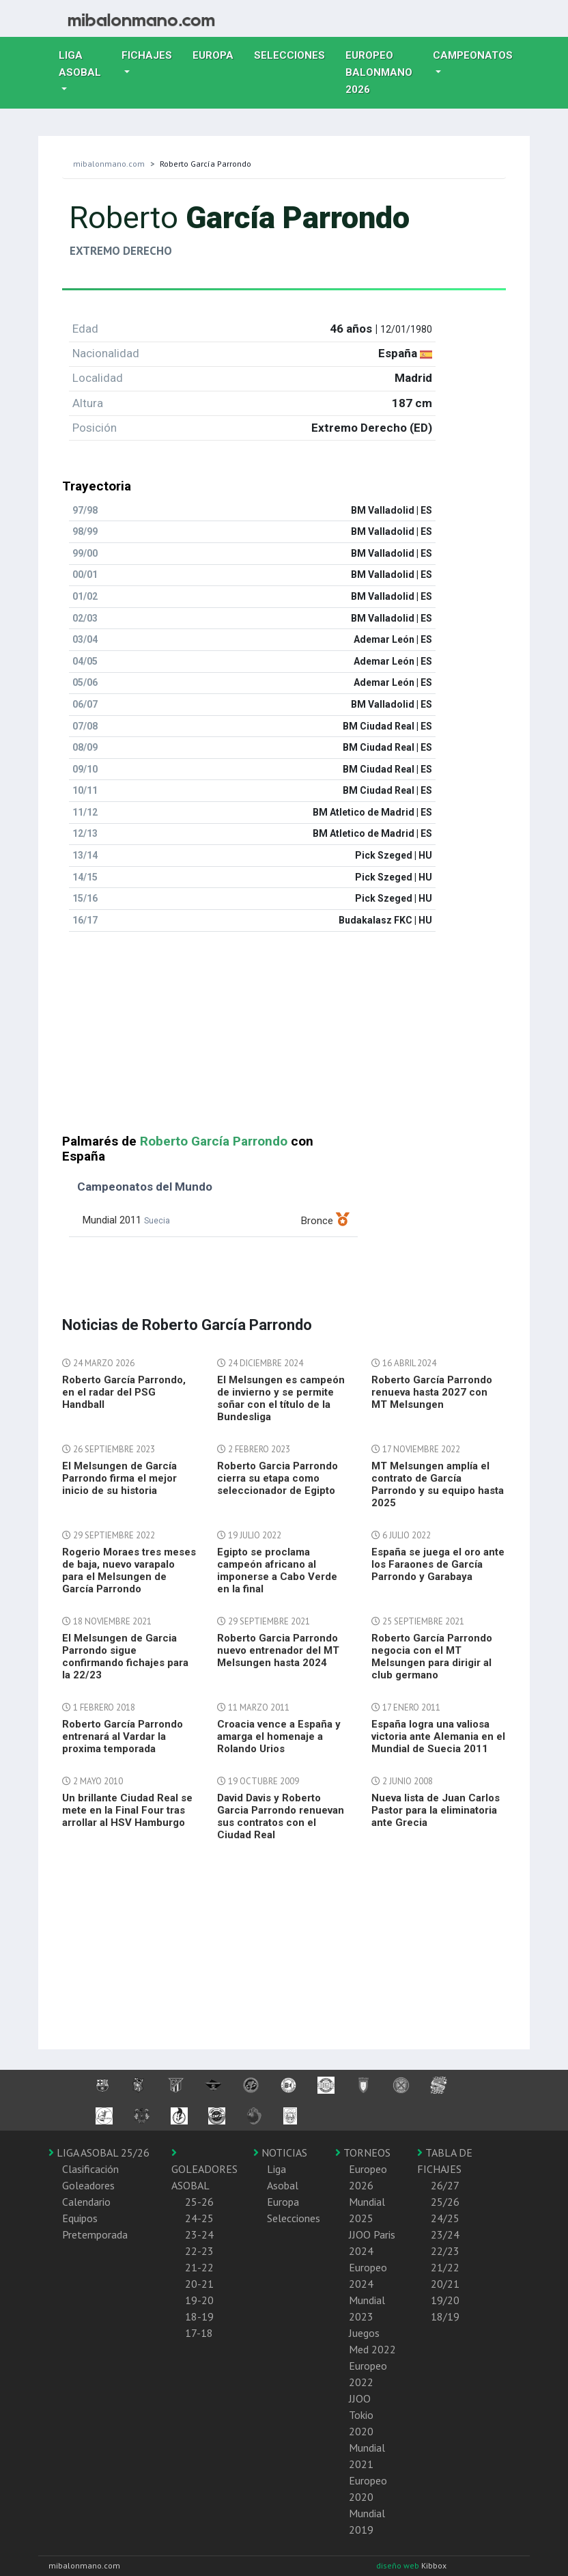 Image resolution: width=568 pixels, height=2576 pixels. I want to click on David Davis y Roberto Garcia Parrondo renuevan sus contratos con el Ciudad Real, so click(280, 1816).